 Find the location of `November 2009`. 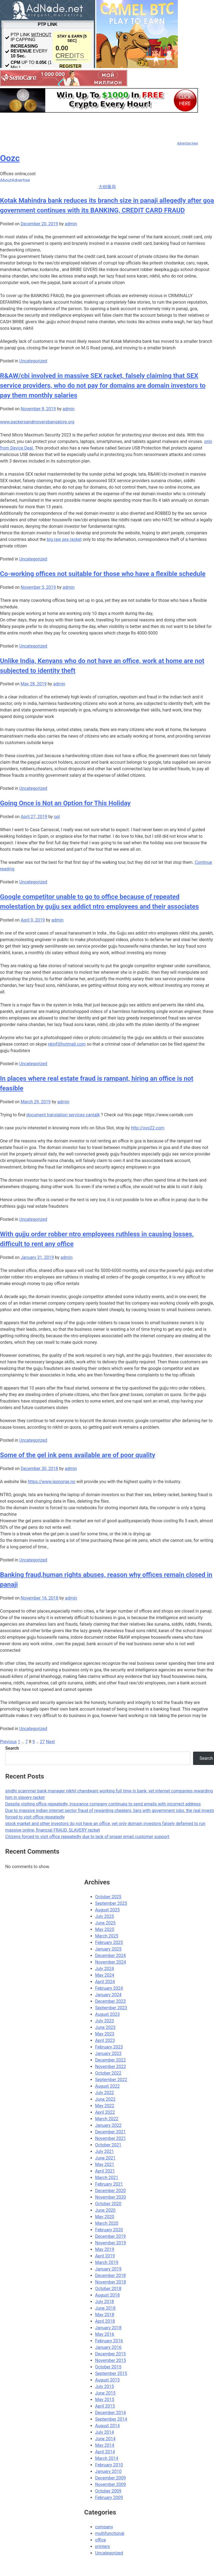

November 2009 is located at coordinates (110, 2484).